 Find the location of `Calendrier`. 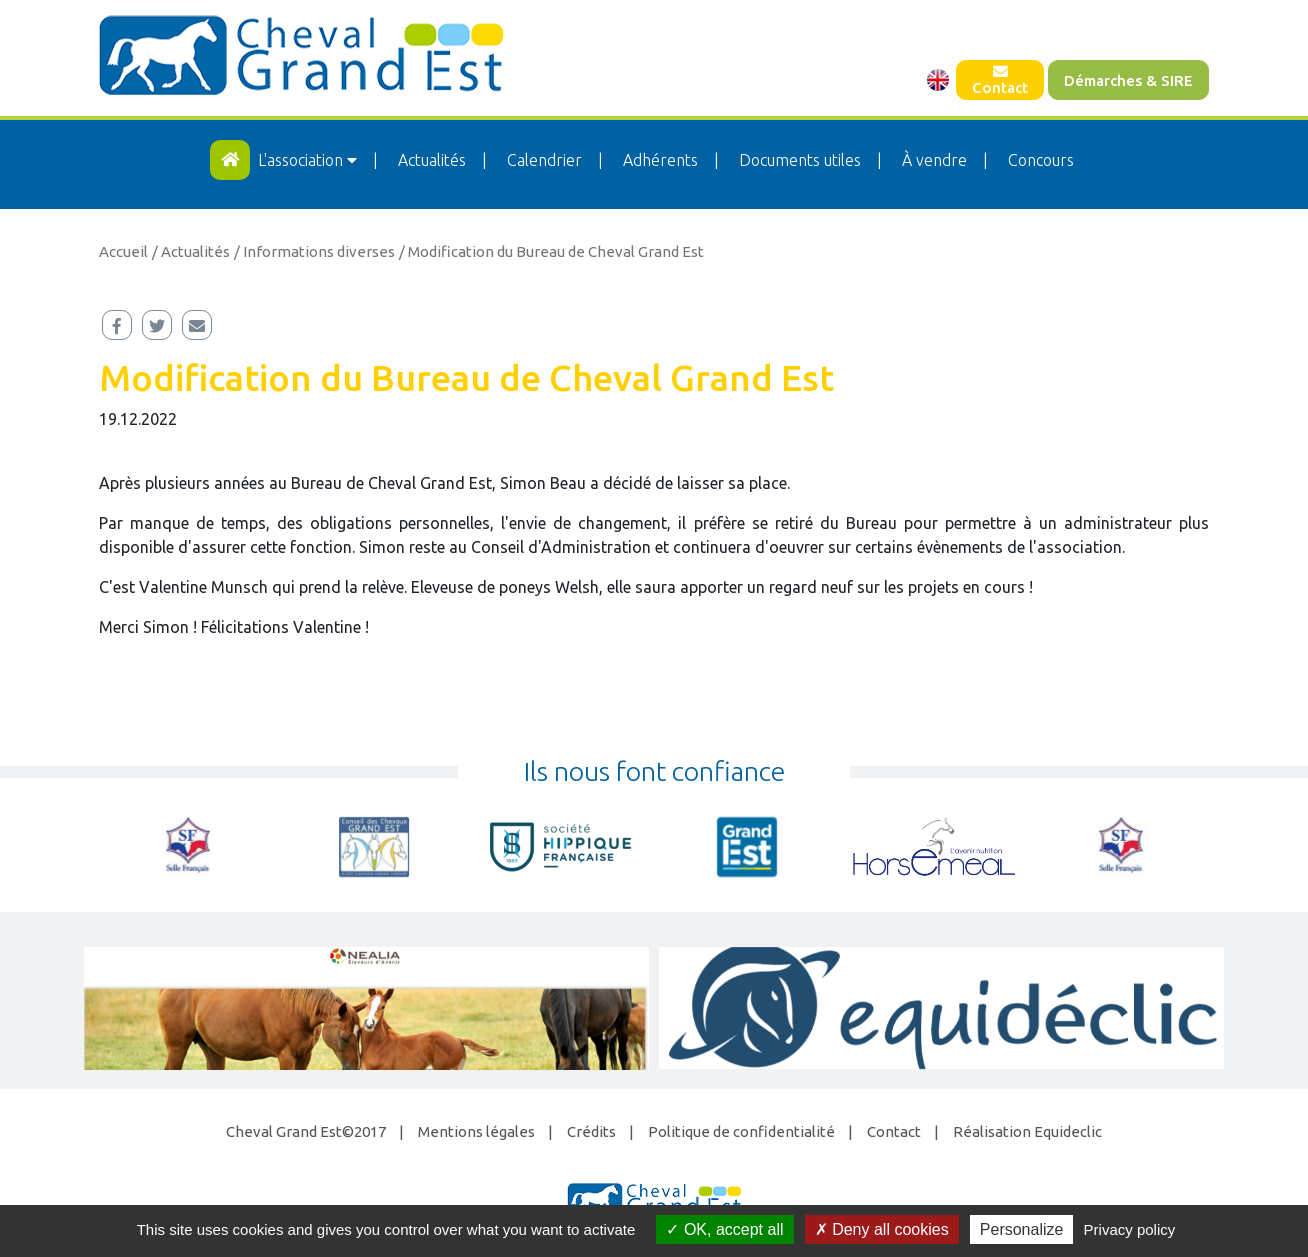

Calendrier is located at coordinates (544, 160).